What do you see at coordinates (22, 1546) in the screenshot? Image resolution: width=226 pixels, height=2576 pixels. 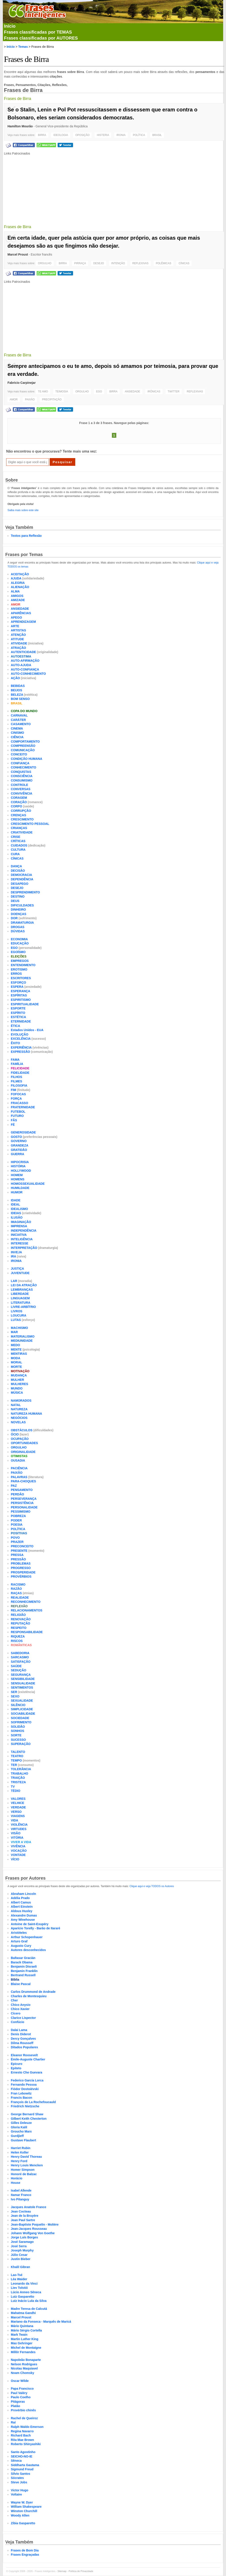 I see `PRECONCEITO` at bounding box center [22, 1546].